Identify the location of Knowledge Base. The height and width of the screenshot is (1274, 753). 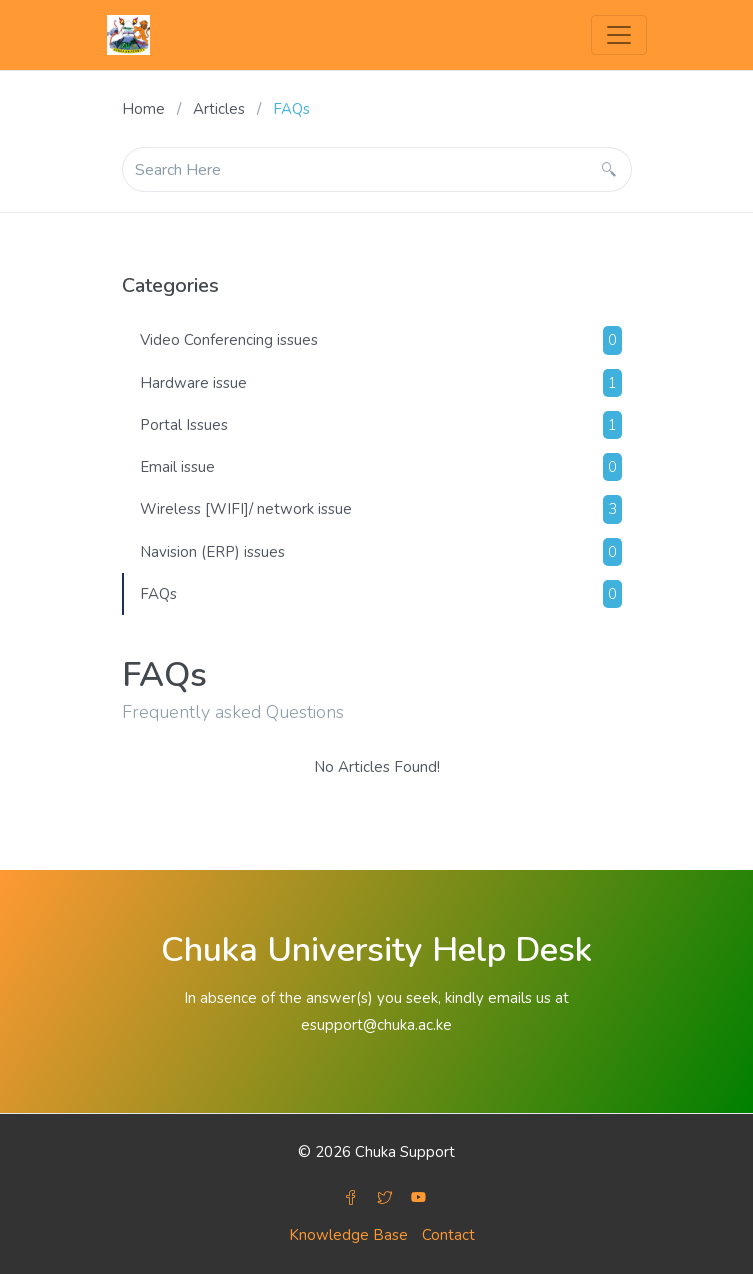
(348, 1235).